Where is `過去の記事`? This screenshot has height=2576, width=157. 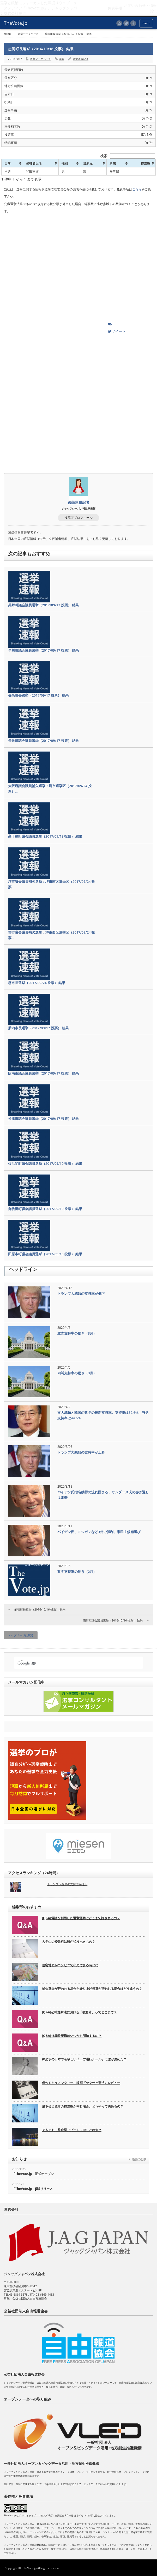 過去の記事 is located at coordinates (139, 2159).